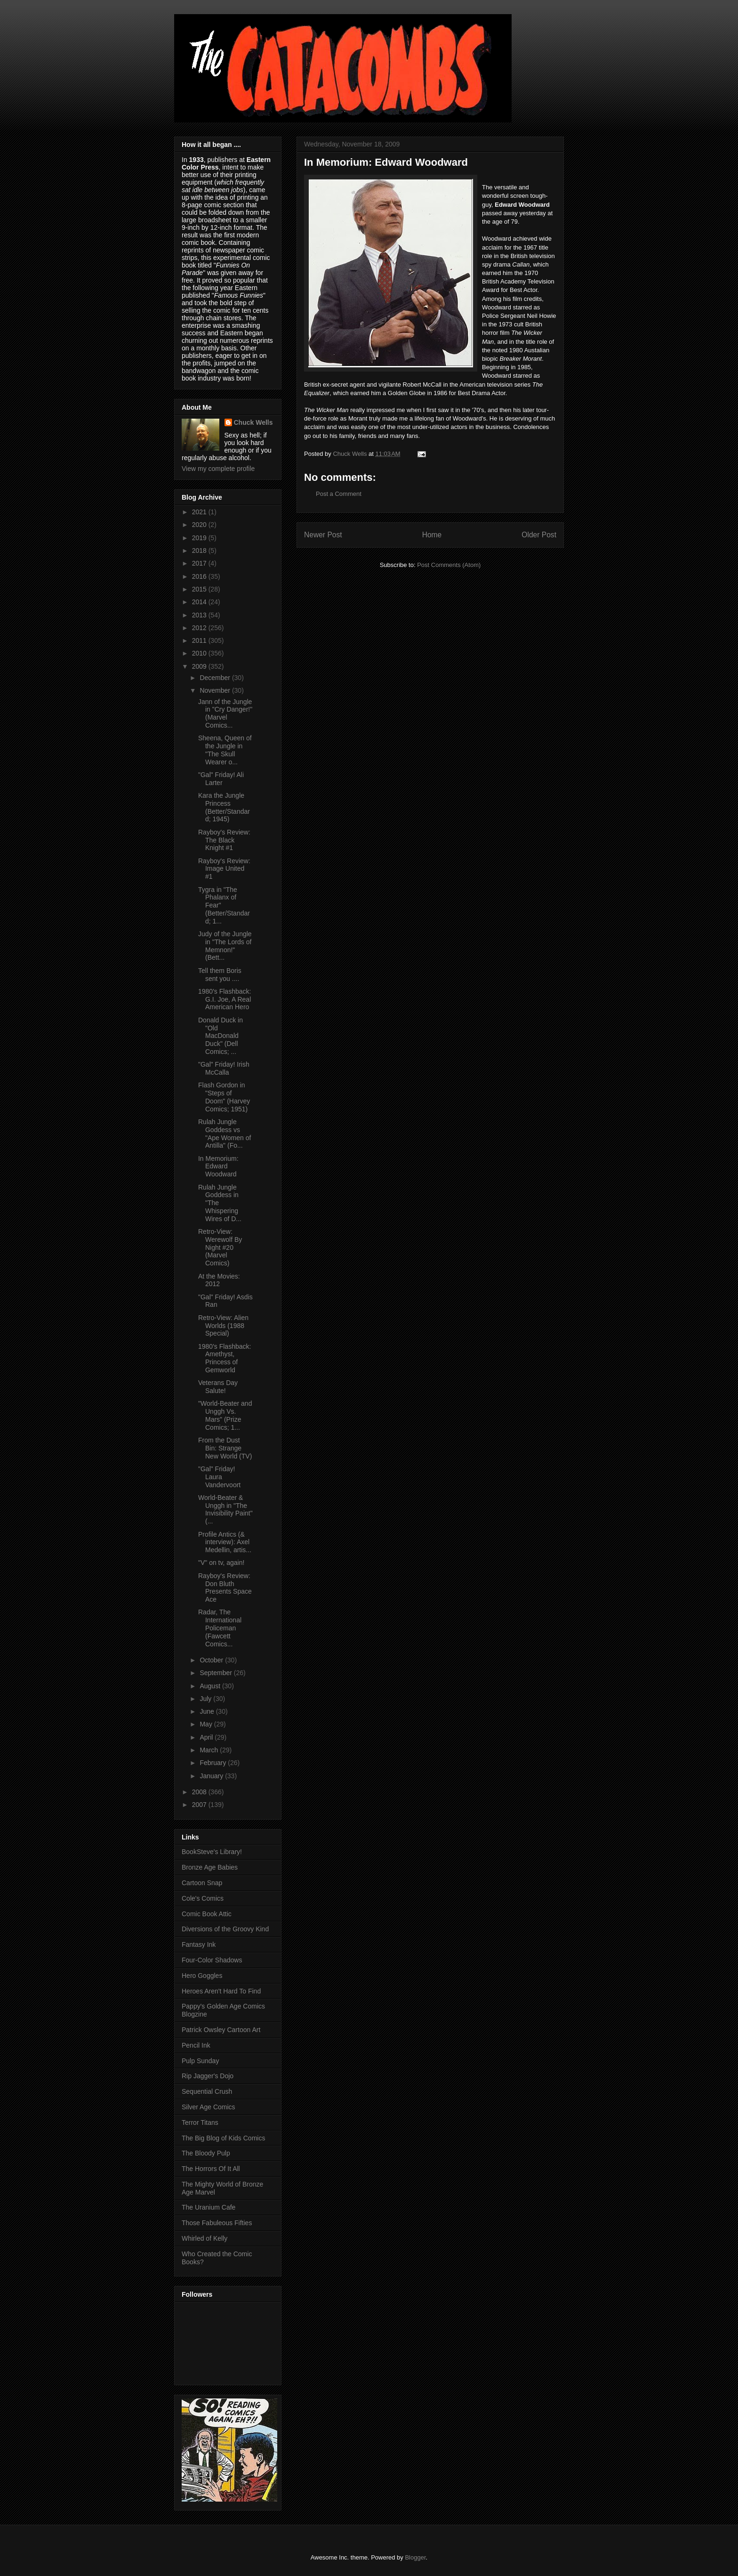 The width and height of the screenshot is (738, 2576). What do you see at coordinates (220, 1035) in the screenshot?
I see `Donald Duck in "Old MacDonald Duck" (Dell Comics; ...` at bounding box center [220, 1035].